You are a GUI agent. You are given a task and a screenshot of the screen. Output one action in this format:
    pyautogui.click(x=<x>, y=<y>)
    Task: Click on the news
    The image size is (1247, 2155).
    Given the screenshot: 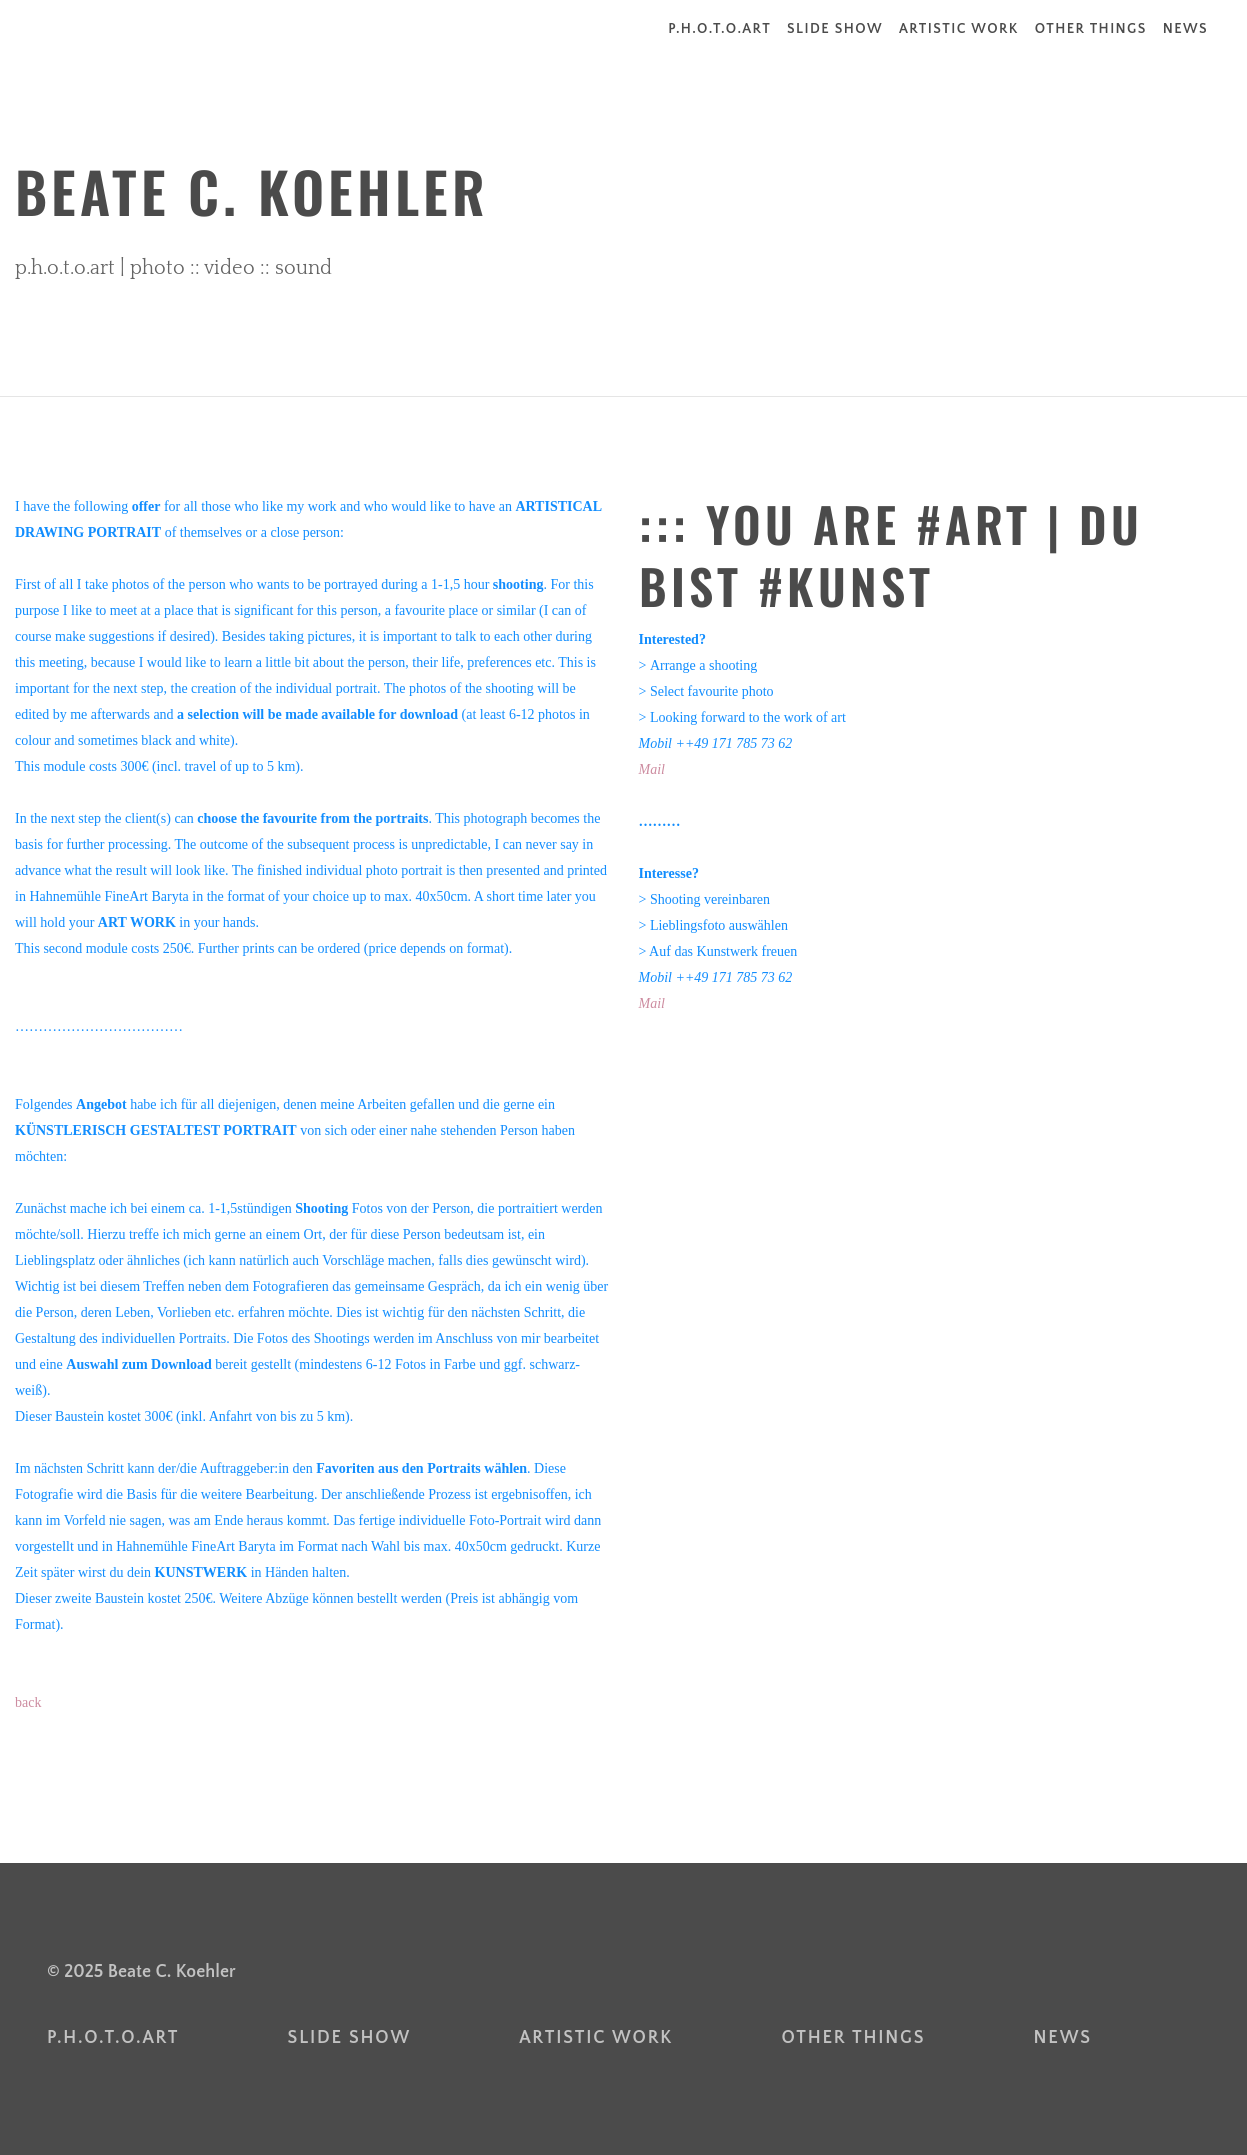 What is the action you would take?
    pyautogui.click(x=1185, y=29)
    